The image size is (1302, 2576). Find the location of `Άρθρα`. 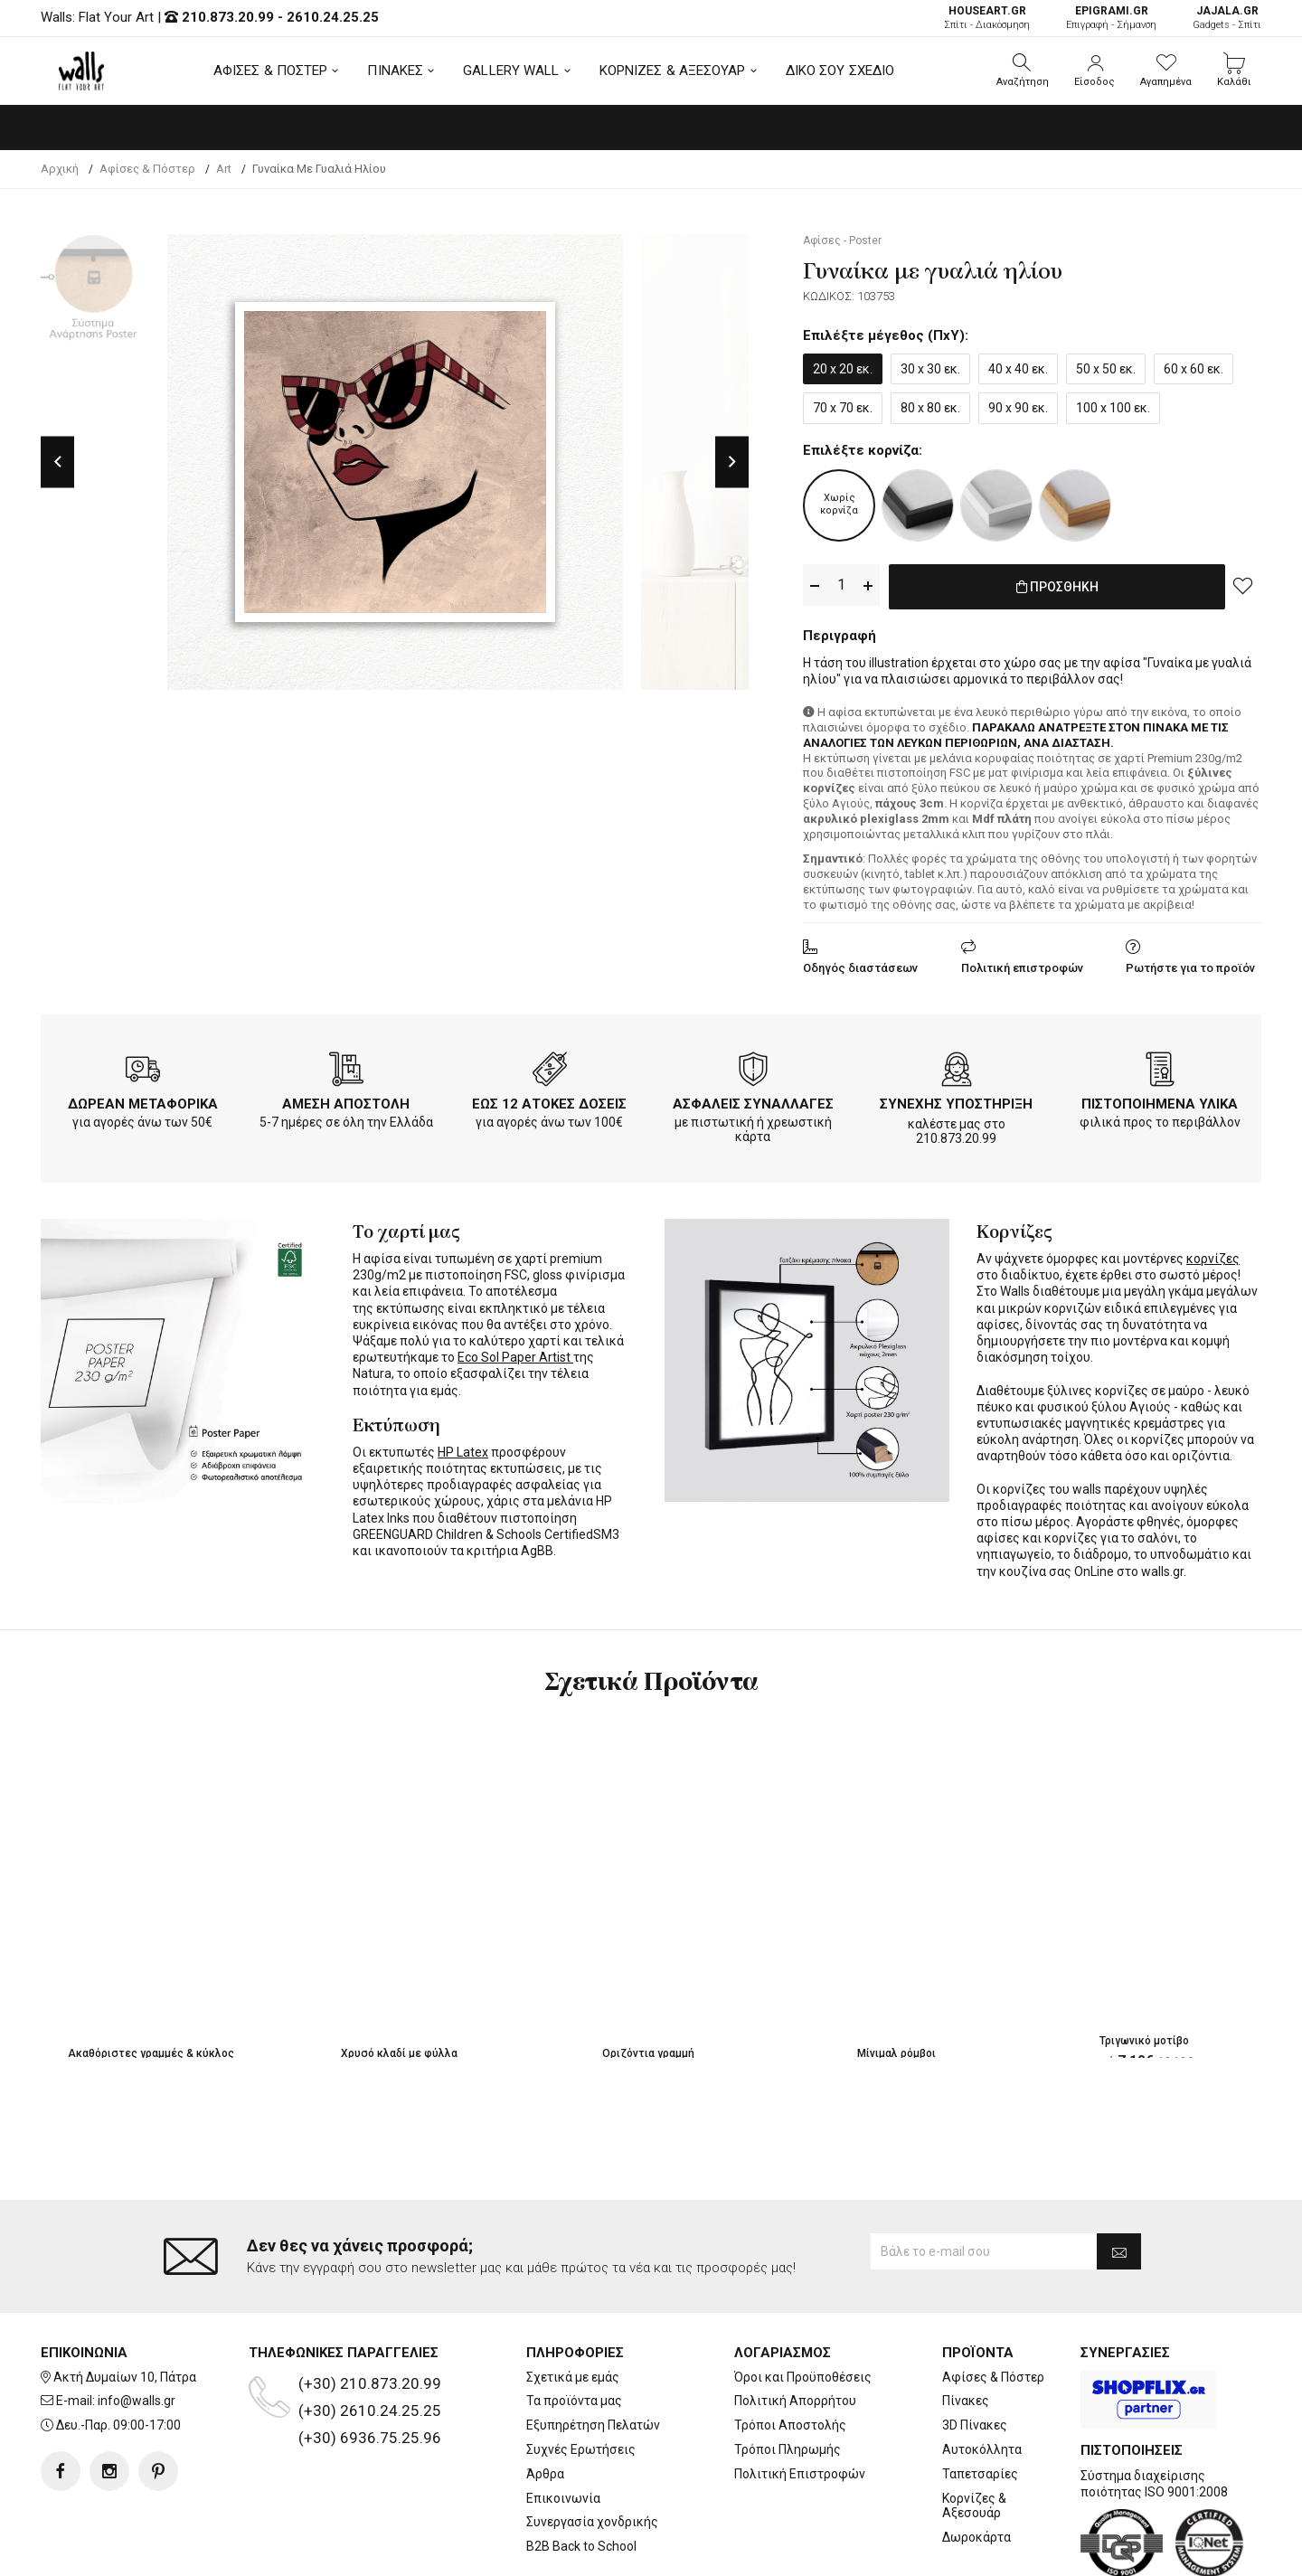

Άρθρα is located at coordinates (545, 2401).